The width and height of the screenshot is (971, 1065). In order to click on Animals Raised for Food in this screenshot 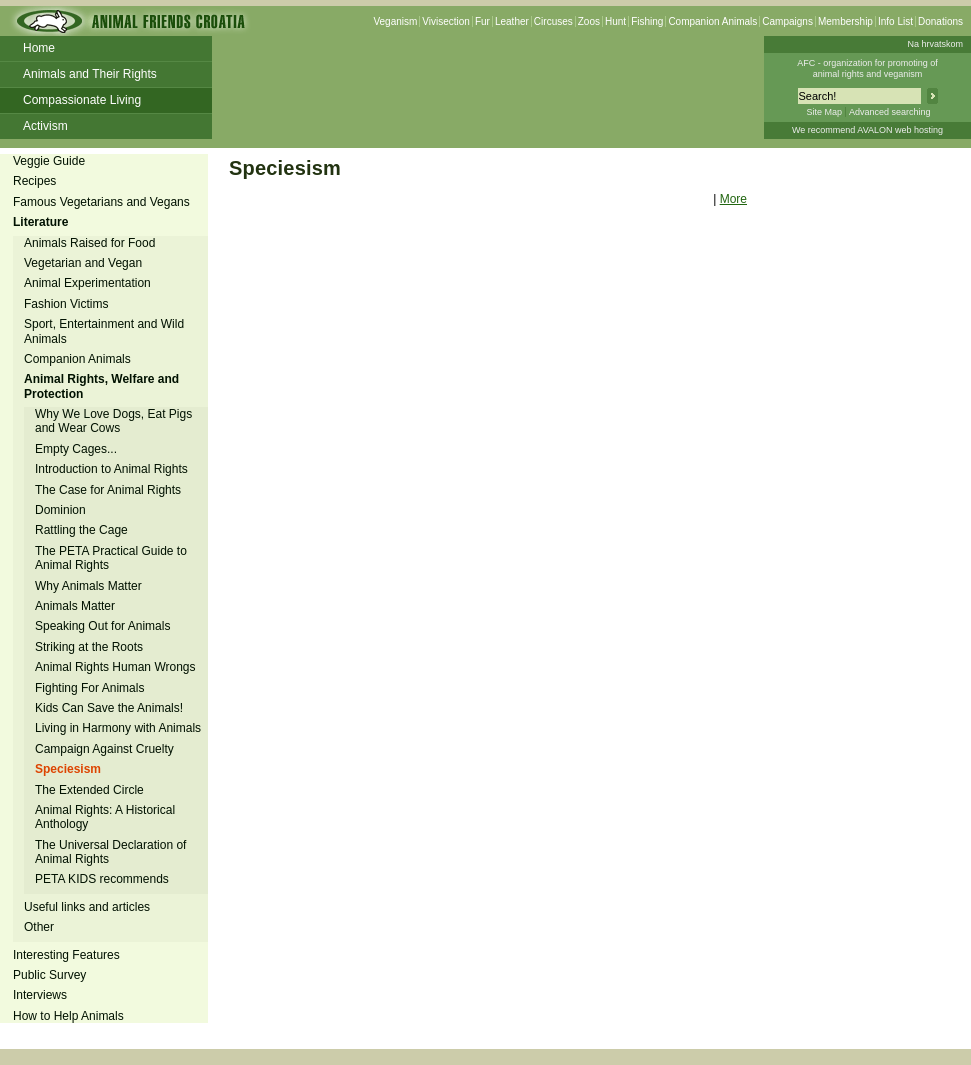, I will do `click(89, 243)`.